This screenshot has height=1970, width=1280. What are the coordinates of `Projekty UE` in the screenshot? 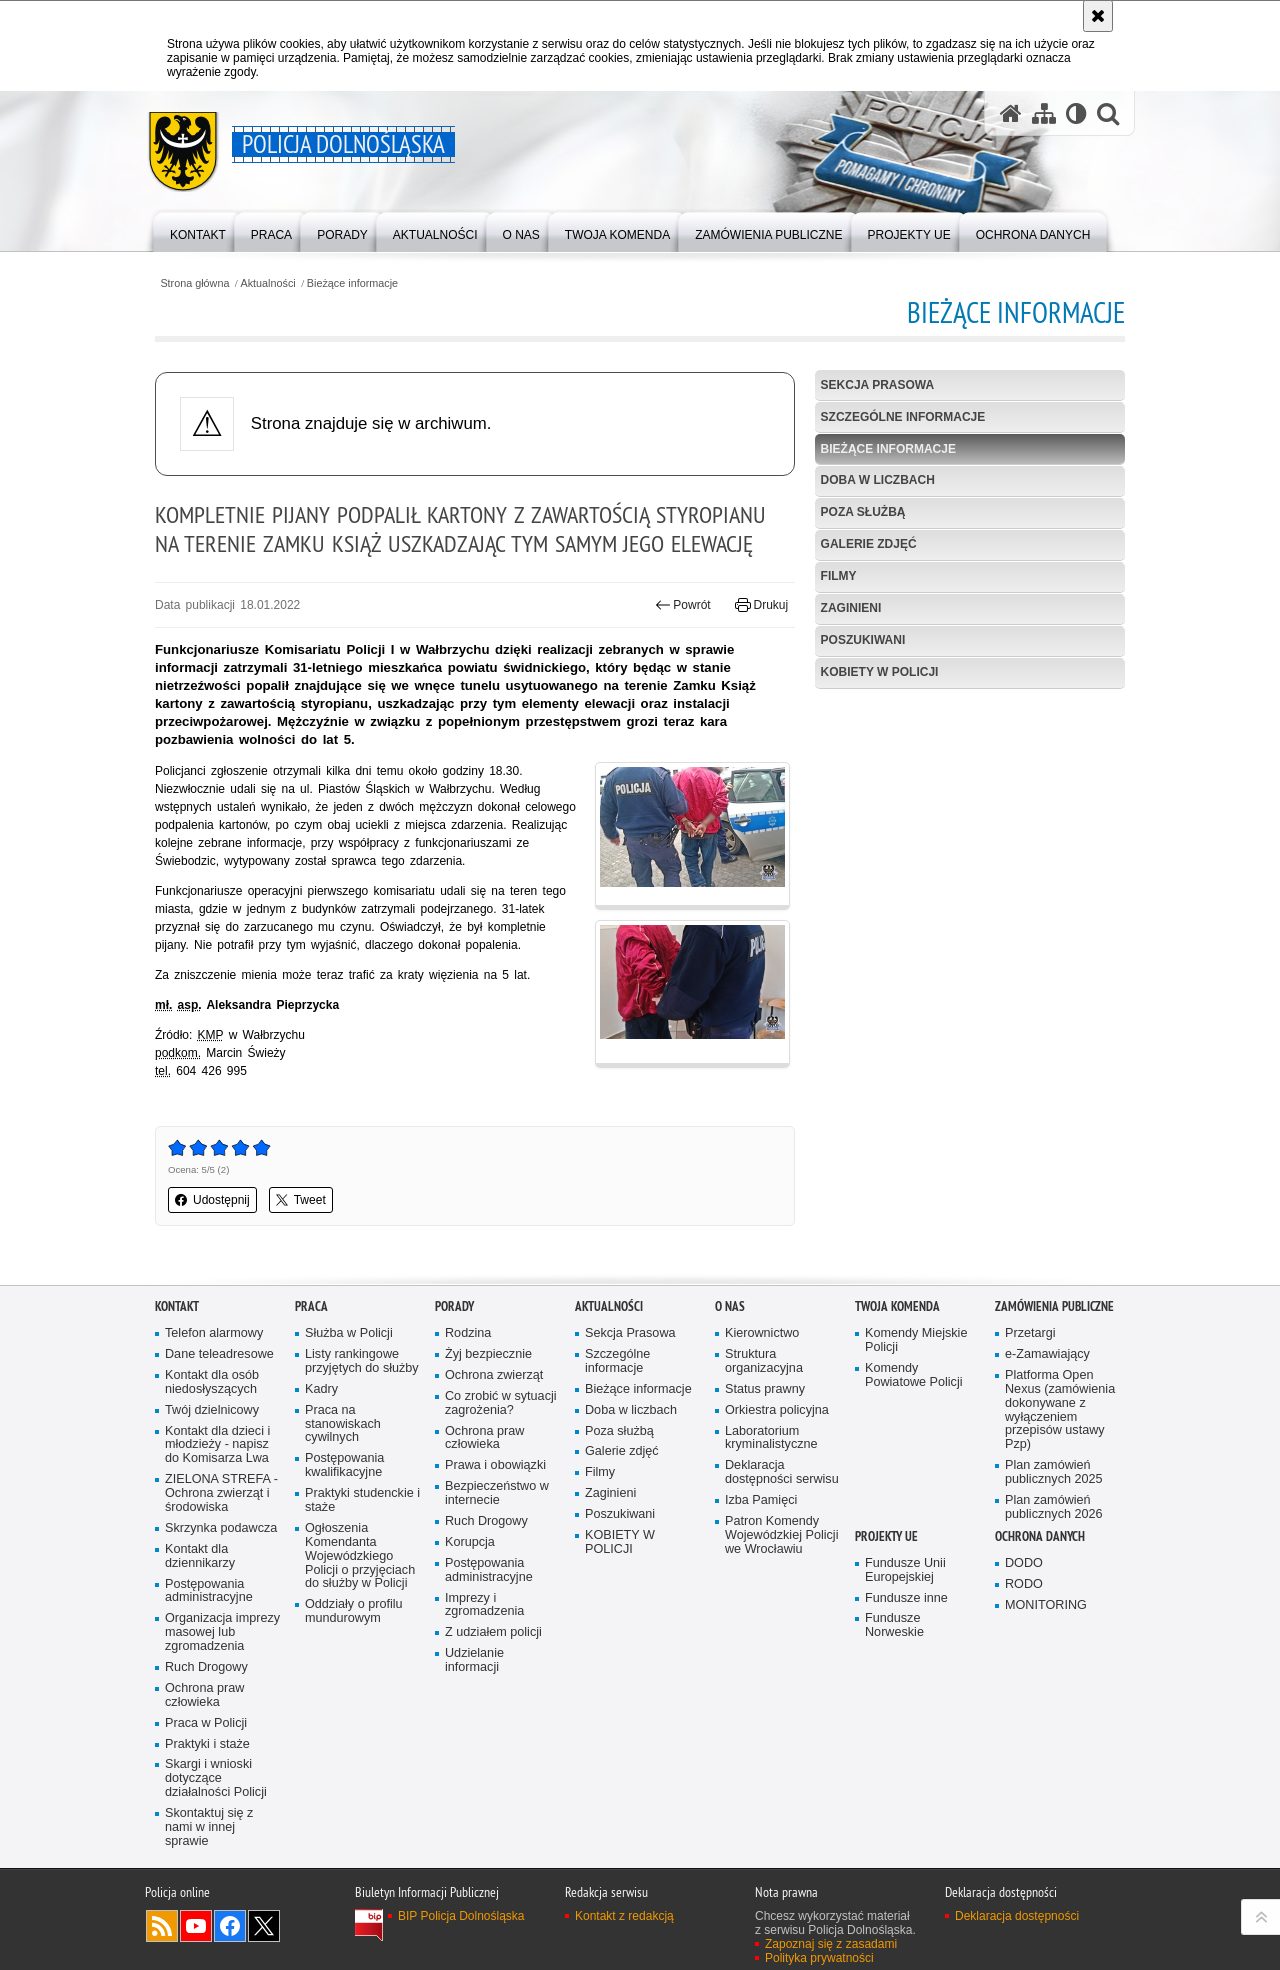 It's located at (886, 1536).